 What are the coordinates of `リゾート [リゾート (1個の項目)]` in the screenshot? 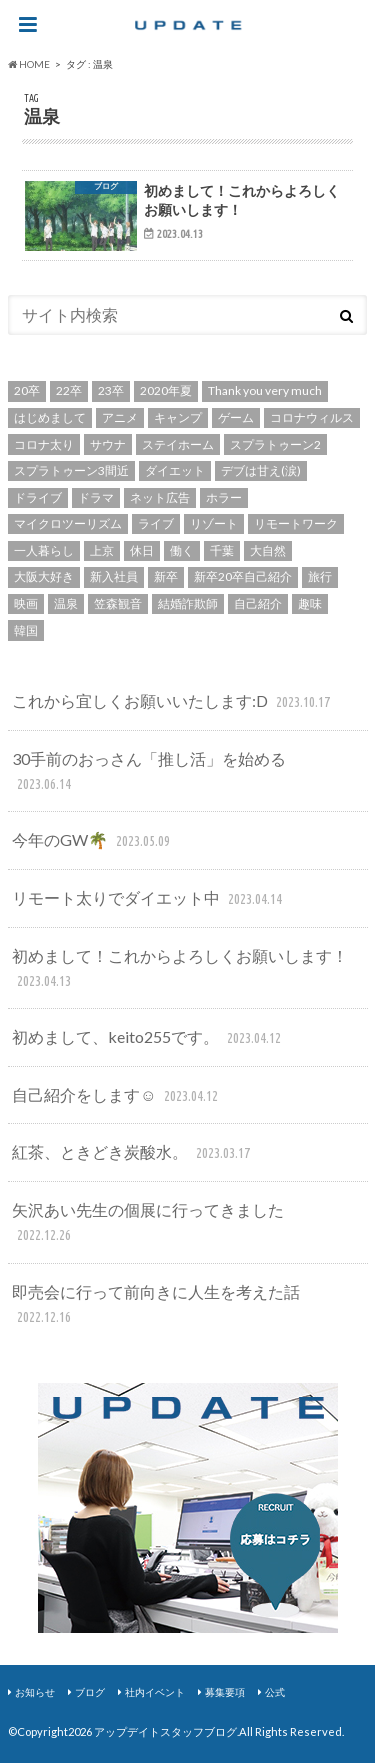 It's located at (214, 523).